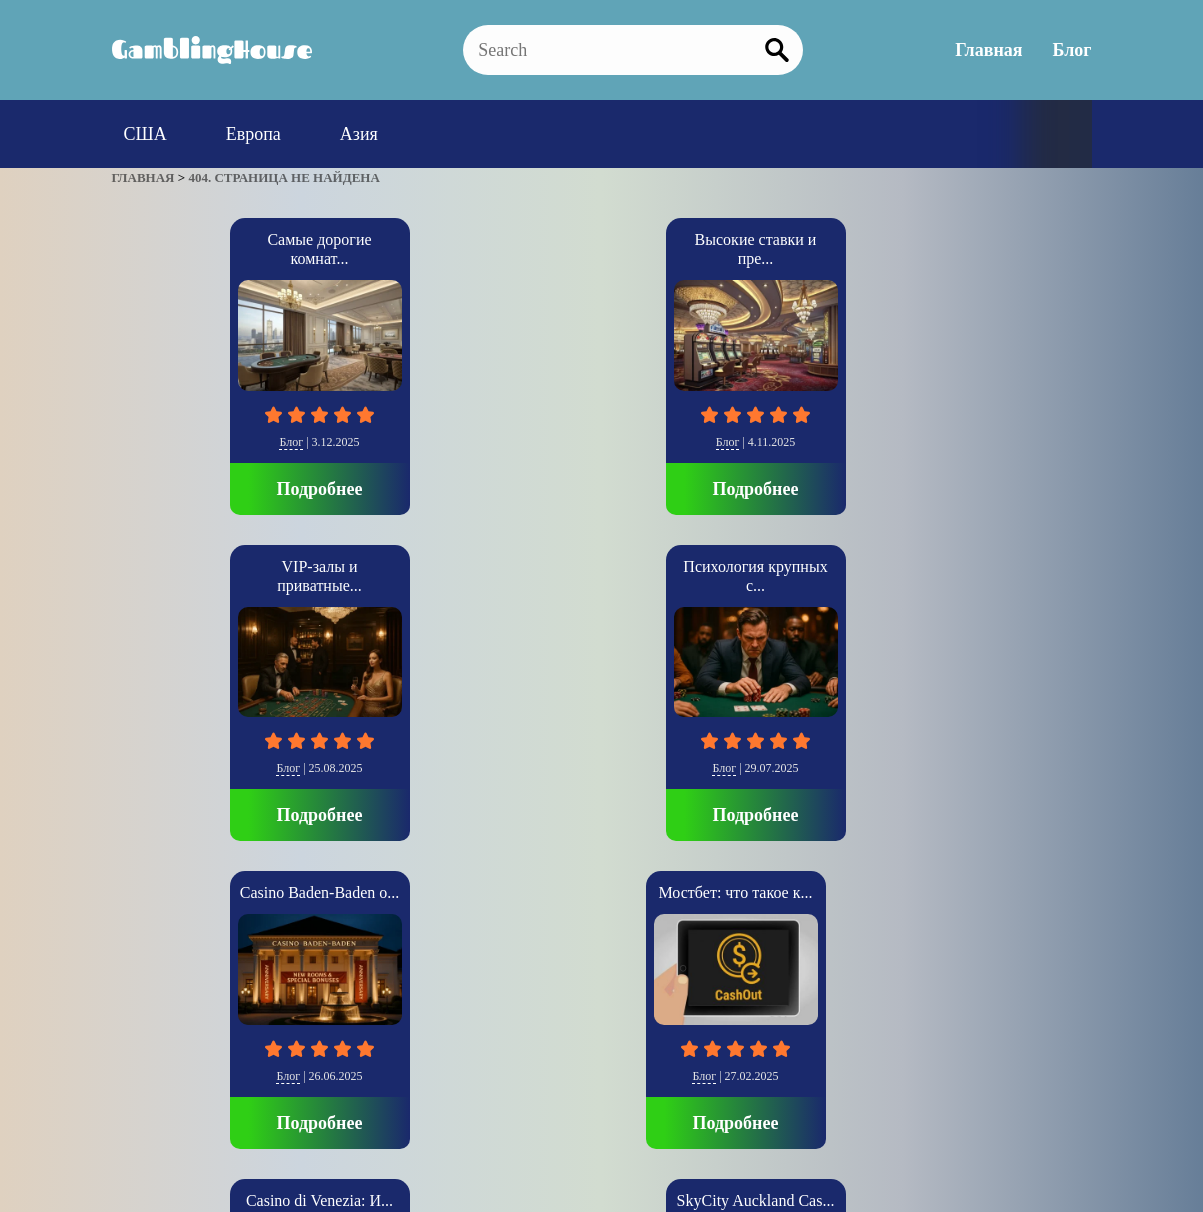 The height and width of the screenshot is (1212, 1203). Describe the element at coordinates (1001, 566) in the screenshot. I see `Luxor Casino: Величи...` at that location.